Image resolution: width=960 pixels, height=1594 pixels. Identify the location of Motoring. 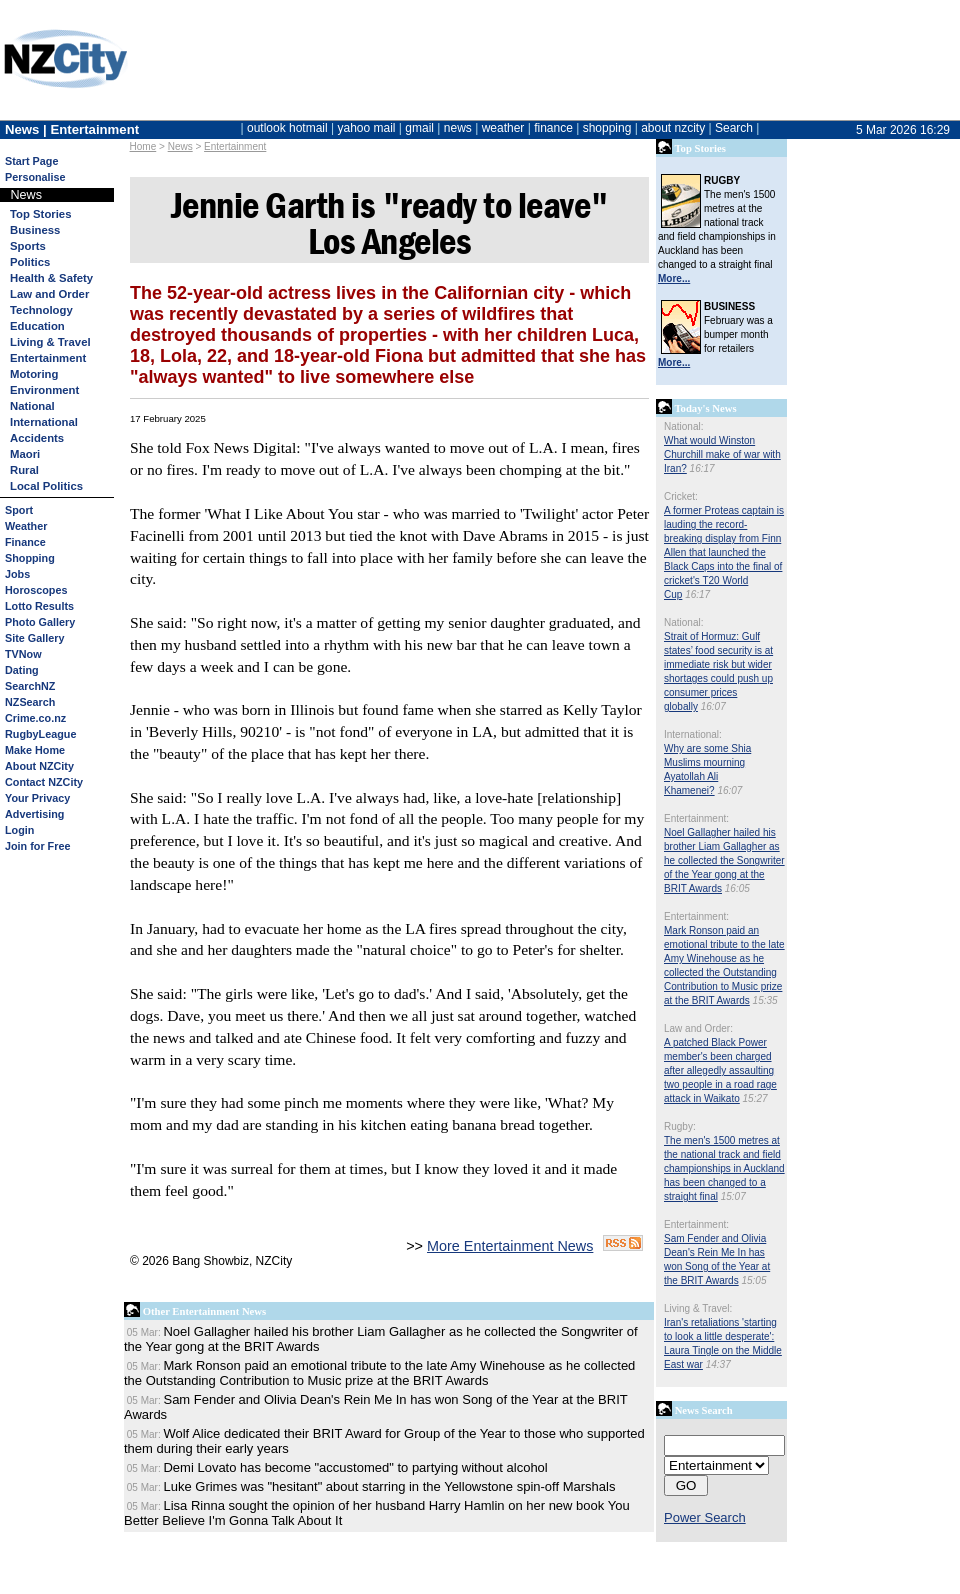
(34, 374).